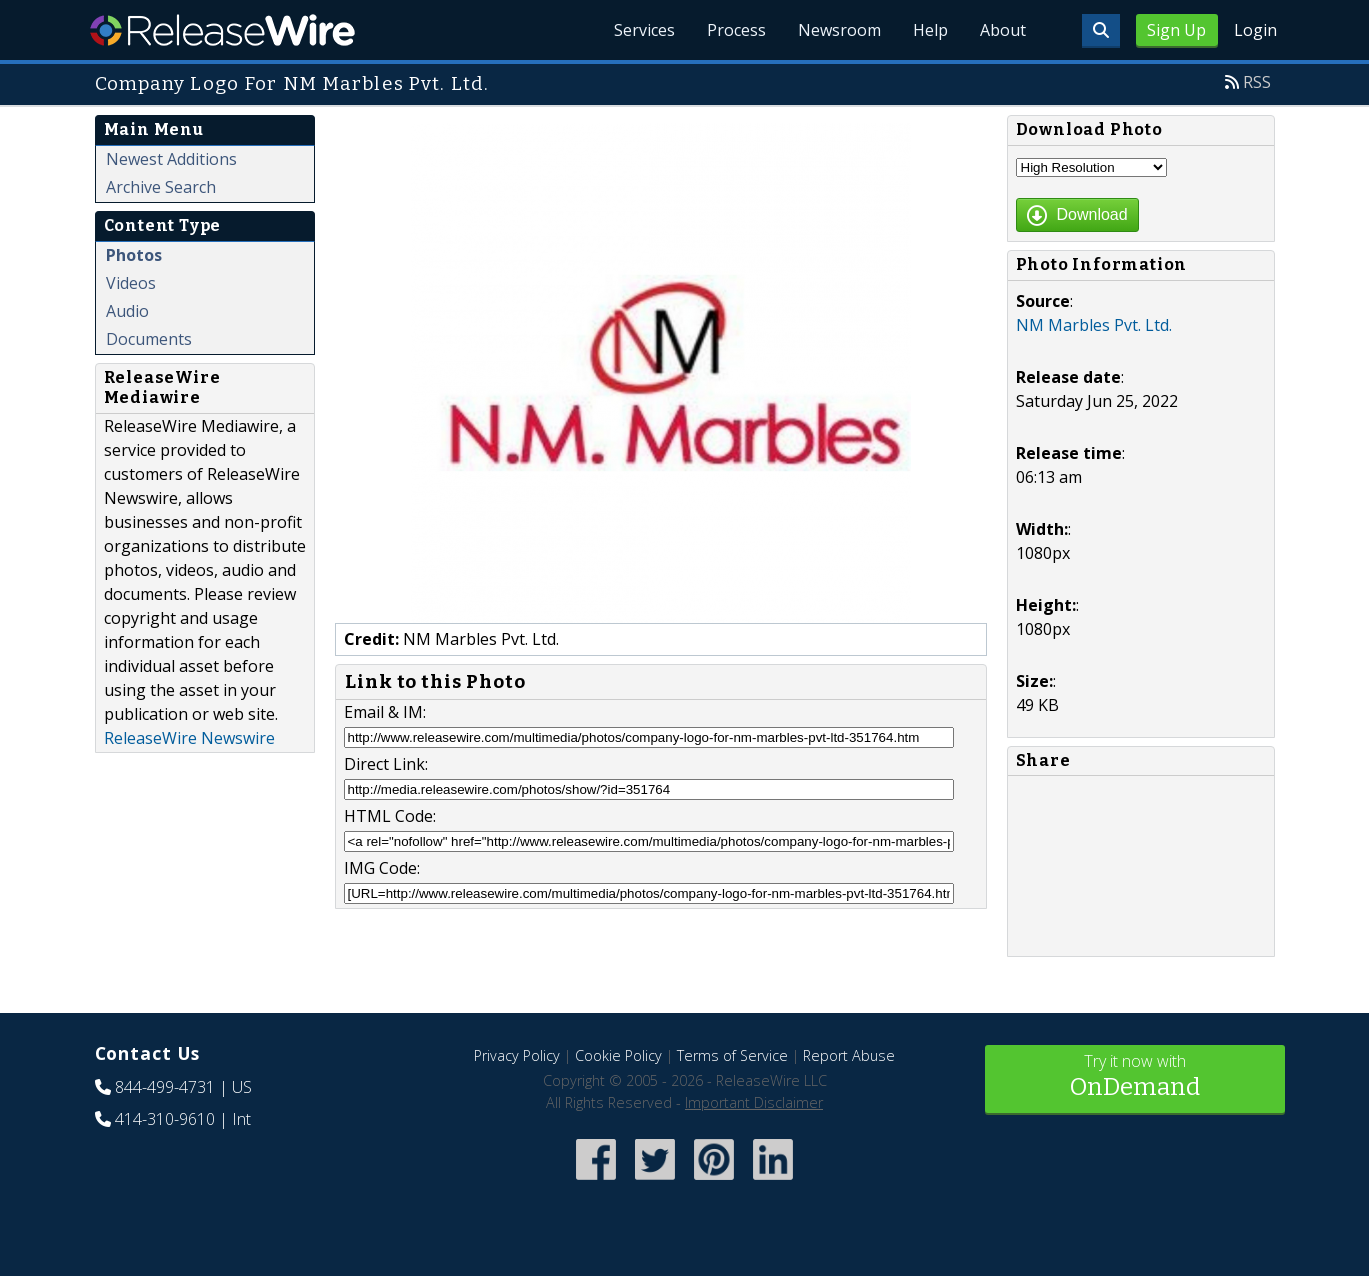 The width and height of the screenshot is (1369, 1276). What do you see at coordinates (1255, 30) in the screenshot?
I see `Login` at bounding box center [1255, 30].